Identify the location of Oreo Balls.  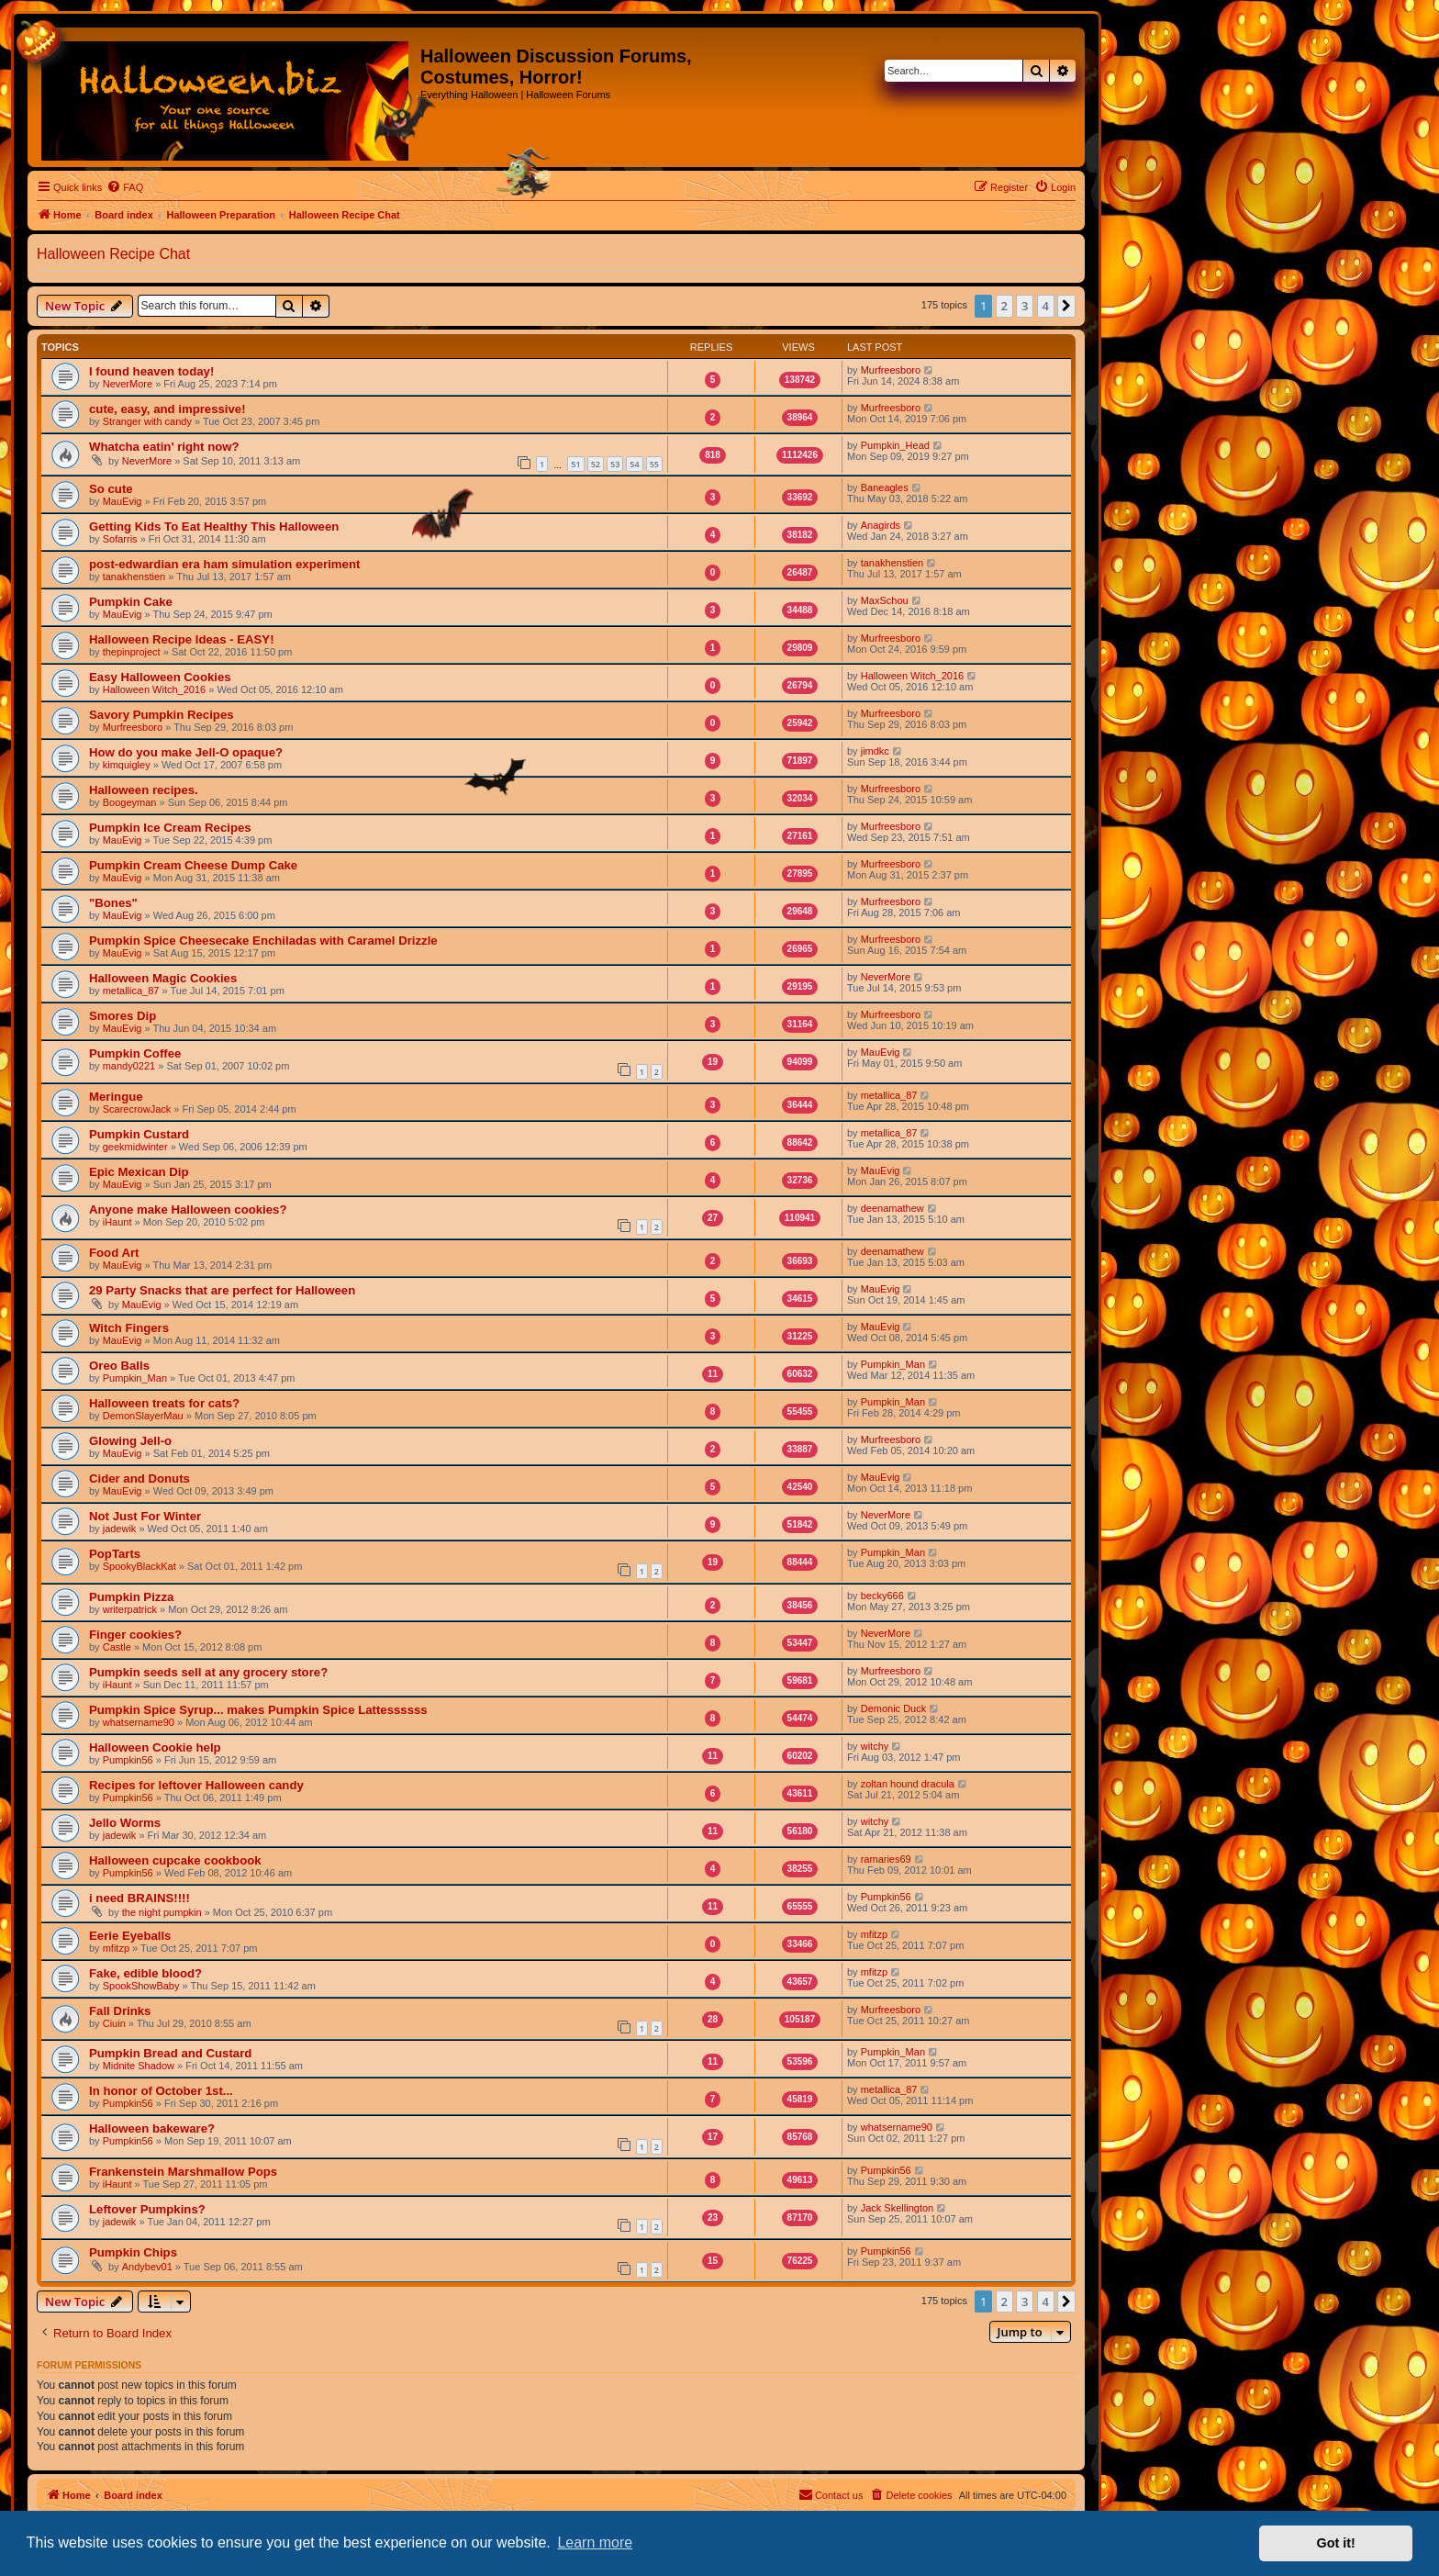
(119, 1365).